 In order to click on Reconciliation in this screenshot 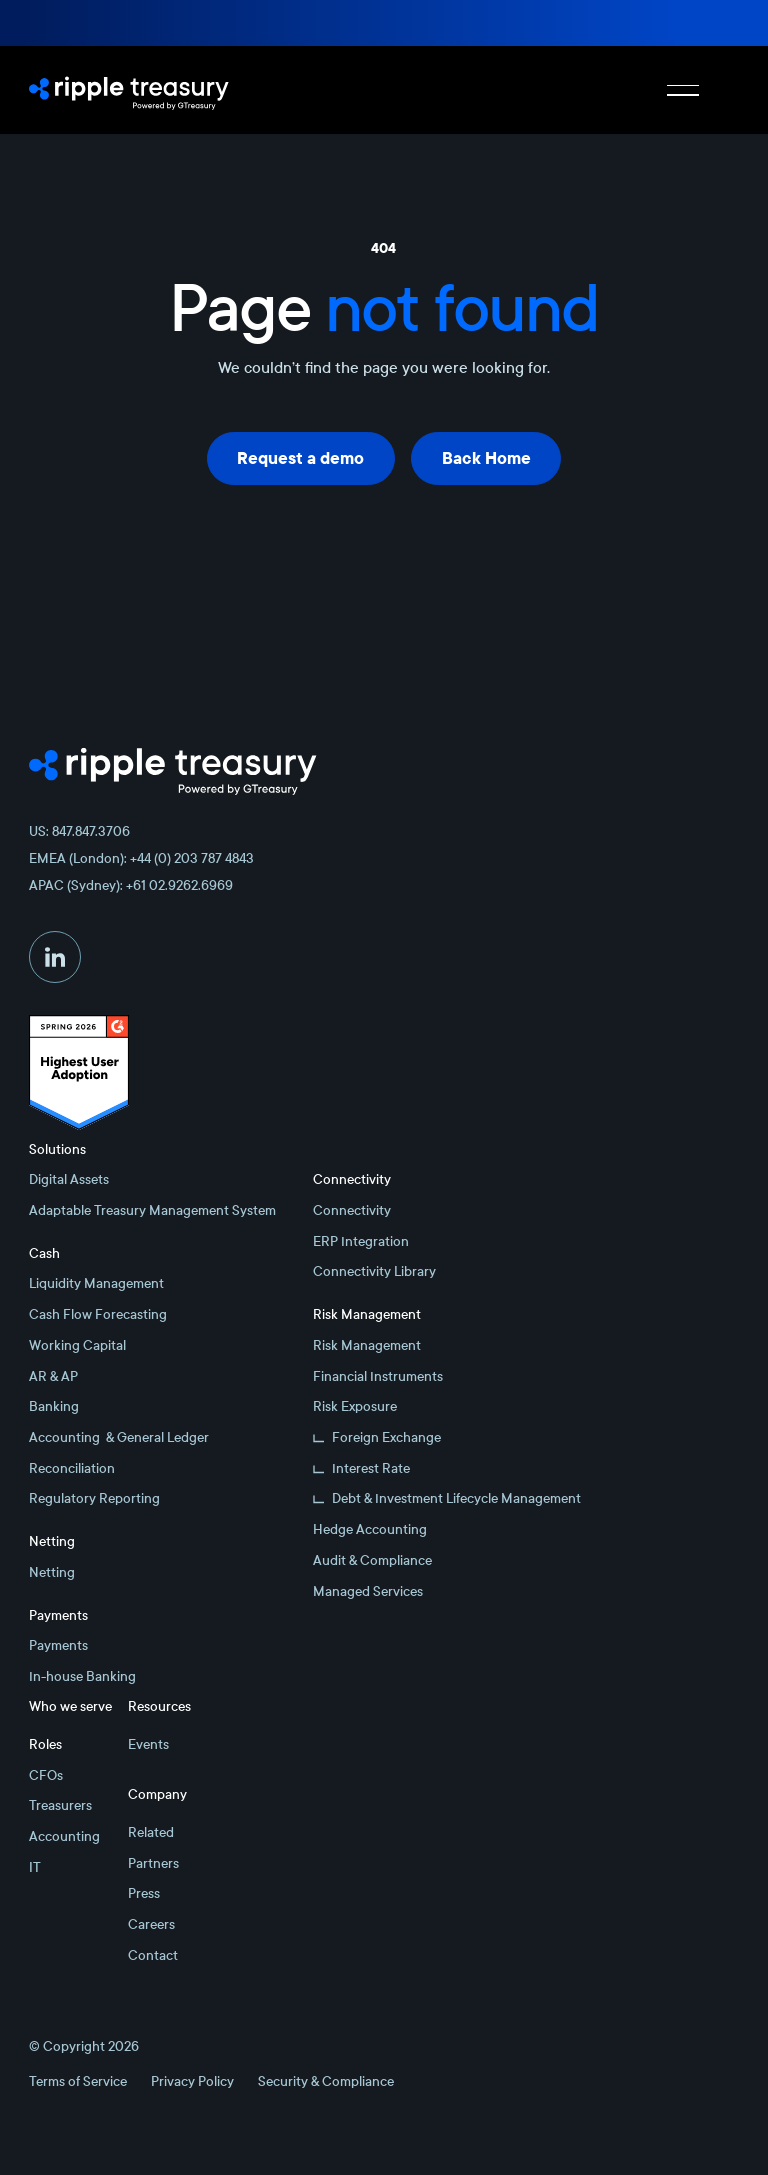, I will do `click(72, 1468)`.